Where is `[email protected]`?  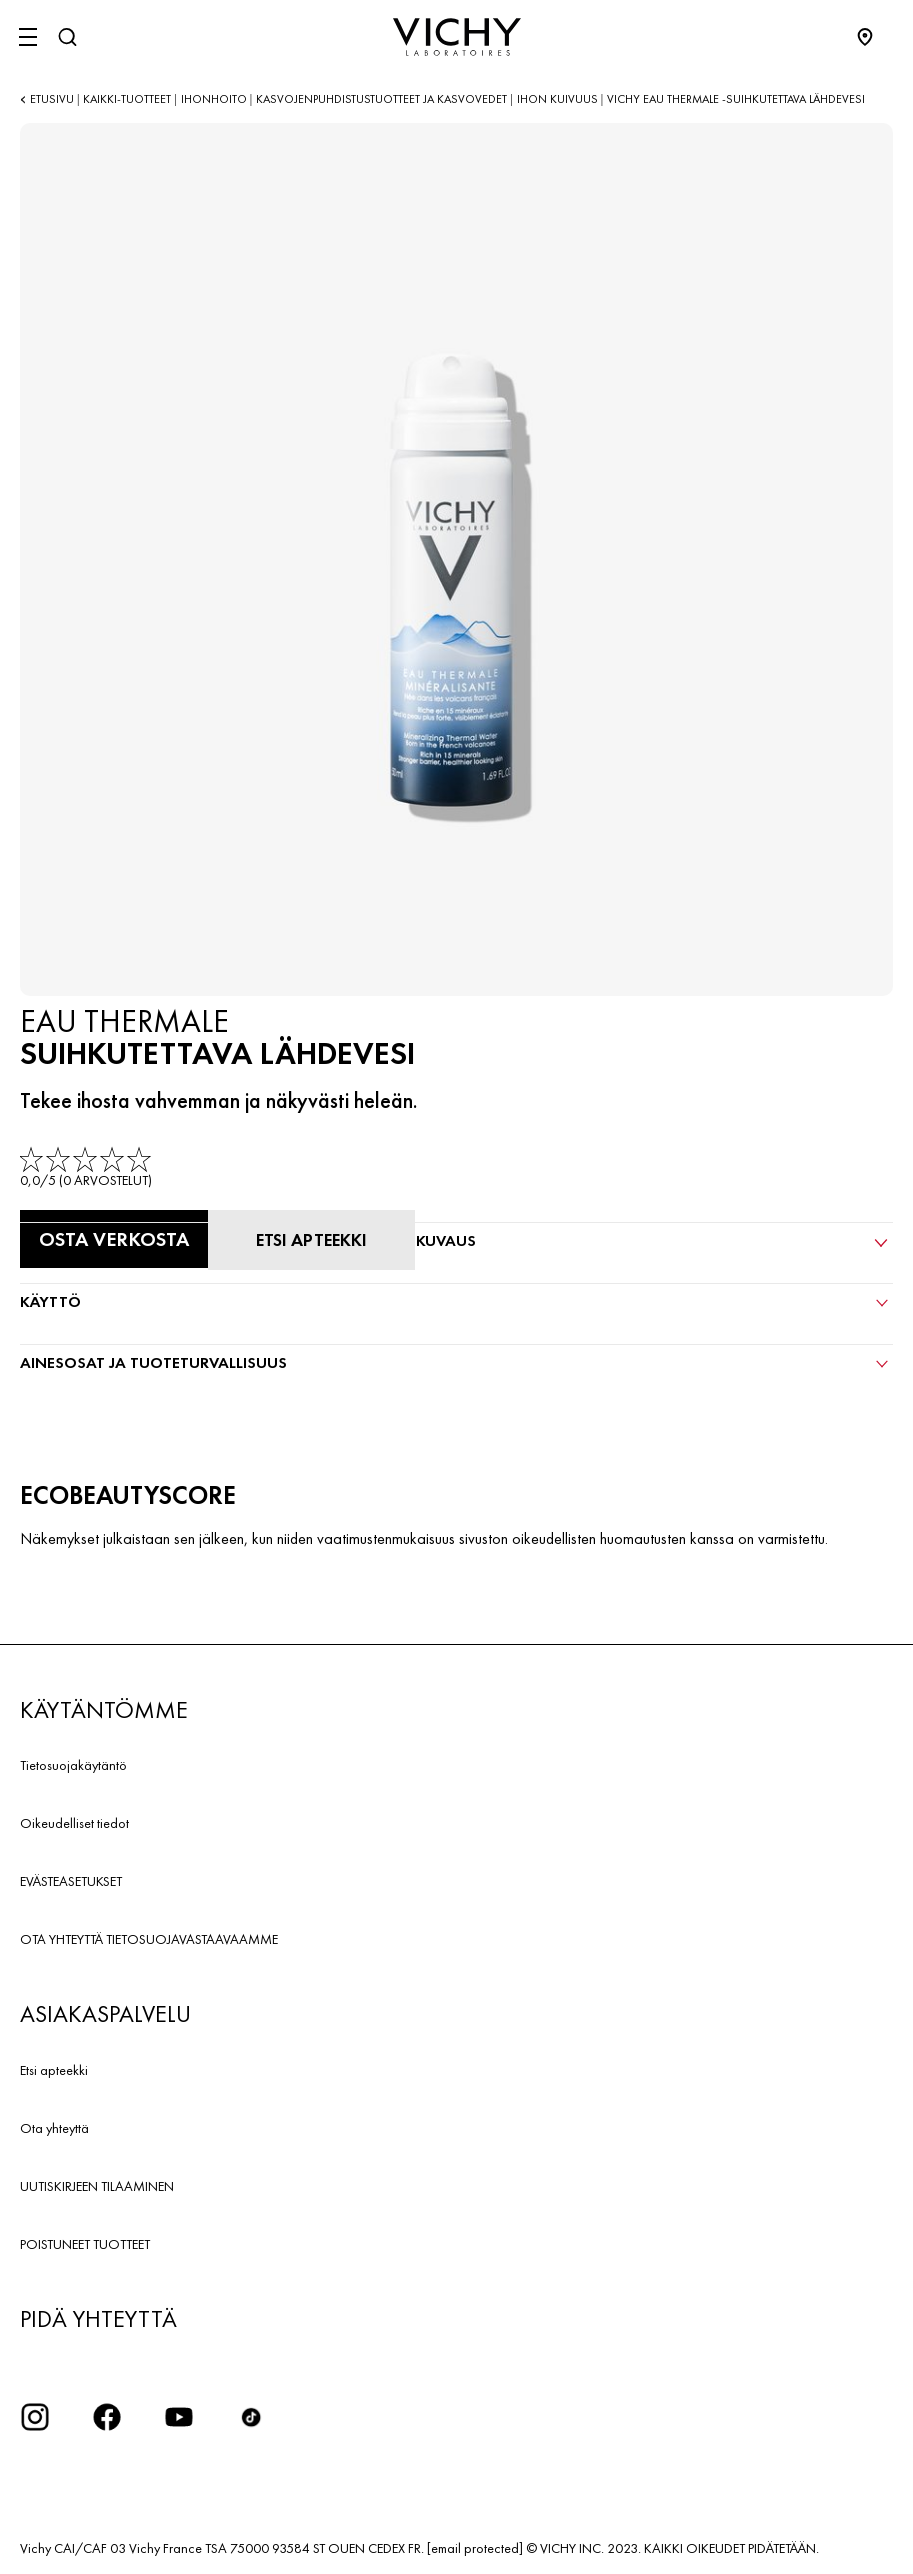 [email protected] is located at coordinates (475, 2548).